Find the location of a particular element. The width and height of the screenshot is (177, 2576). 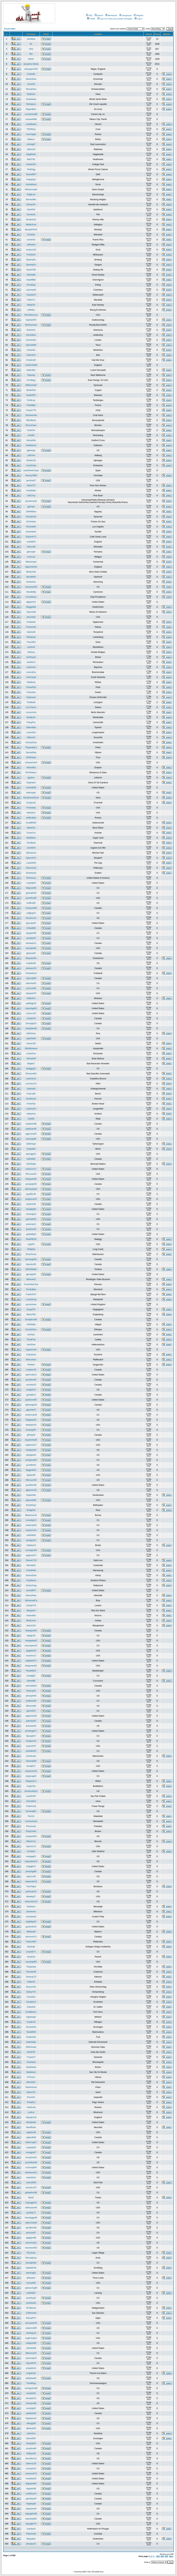

hpmwagxt51 is located at coordinates (31, 1259).